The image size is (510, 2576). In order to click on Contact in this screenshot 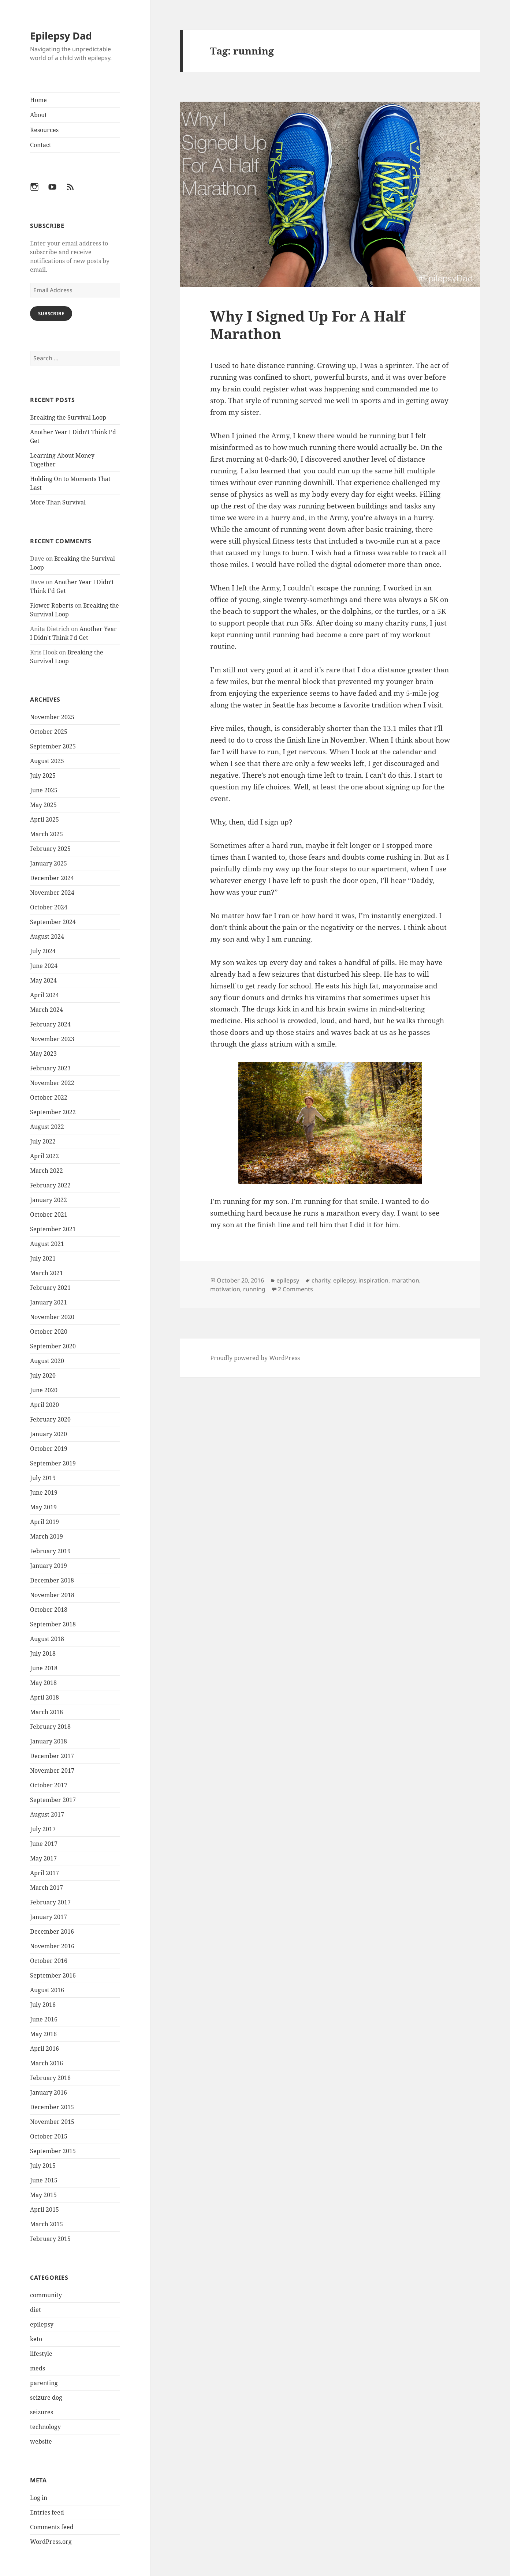, I will do `click(40, 145)`.